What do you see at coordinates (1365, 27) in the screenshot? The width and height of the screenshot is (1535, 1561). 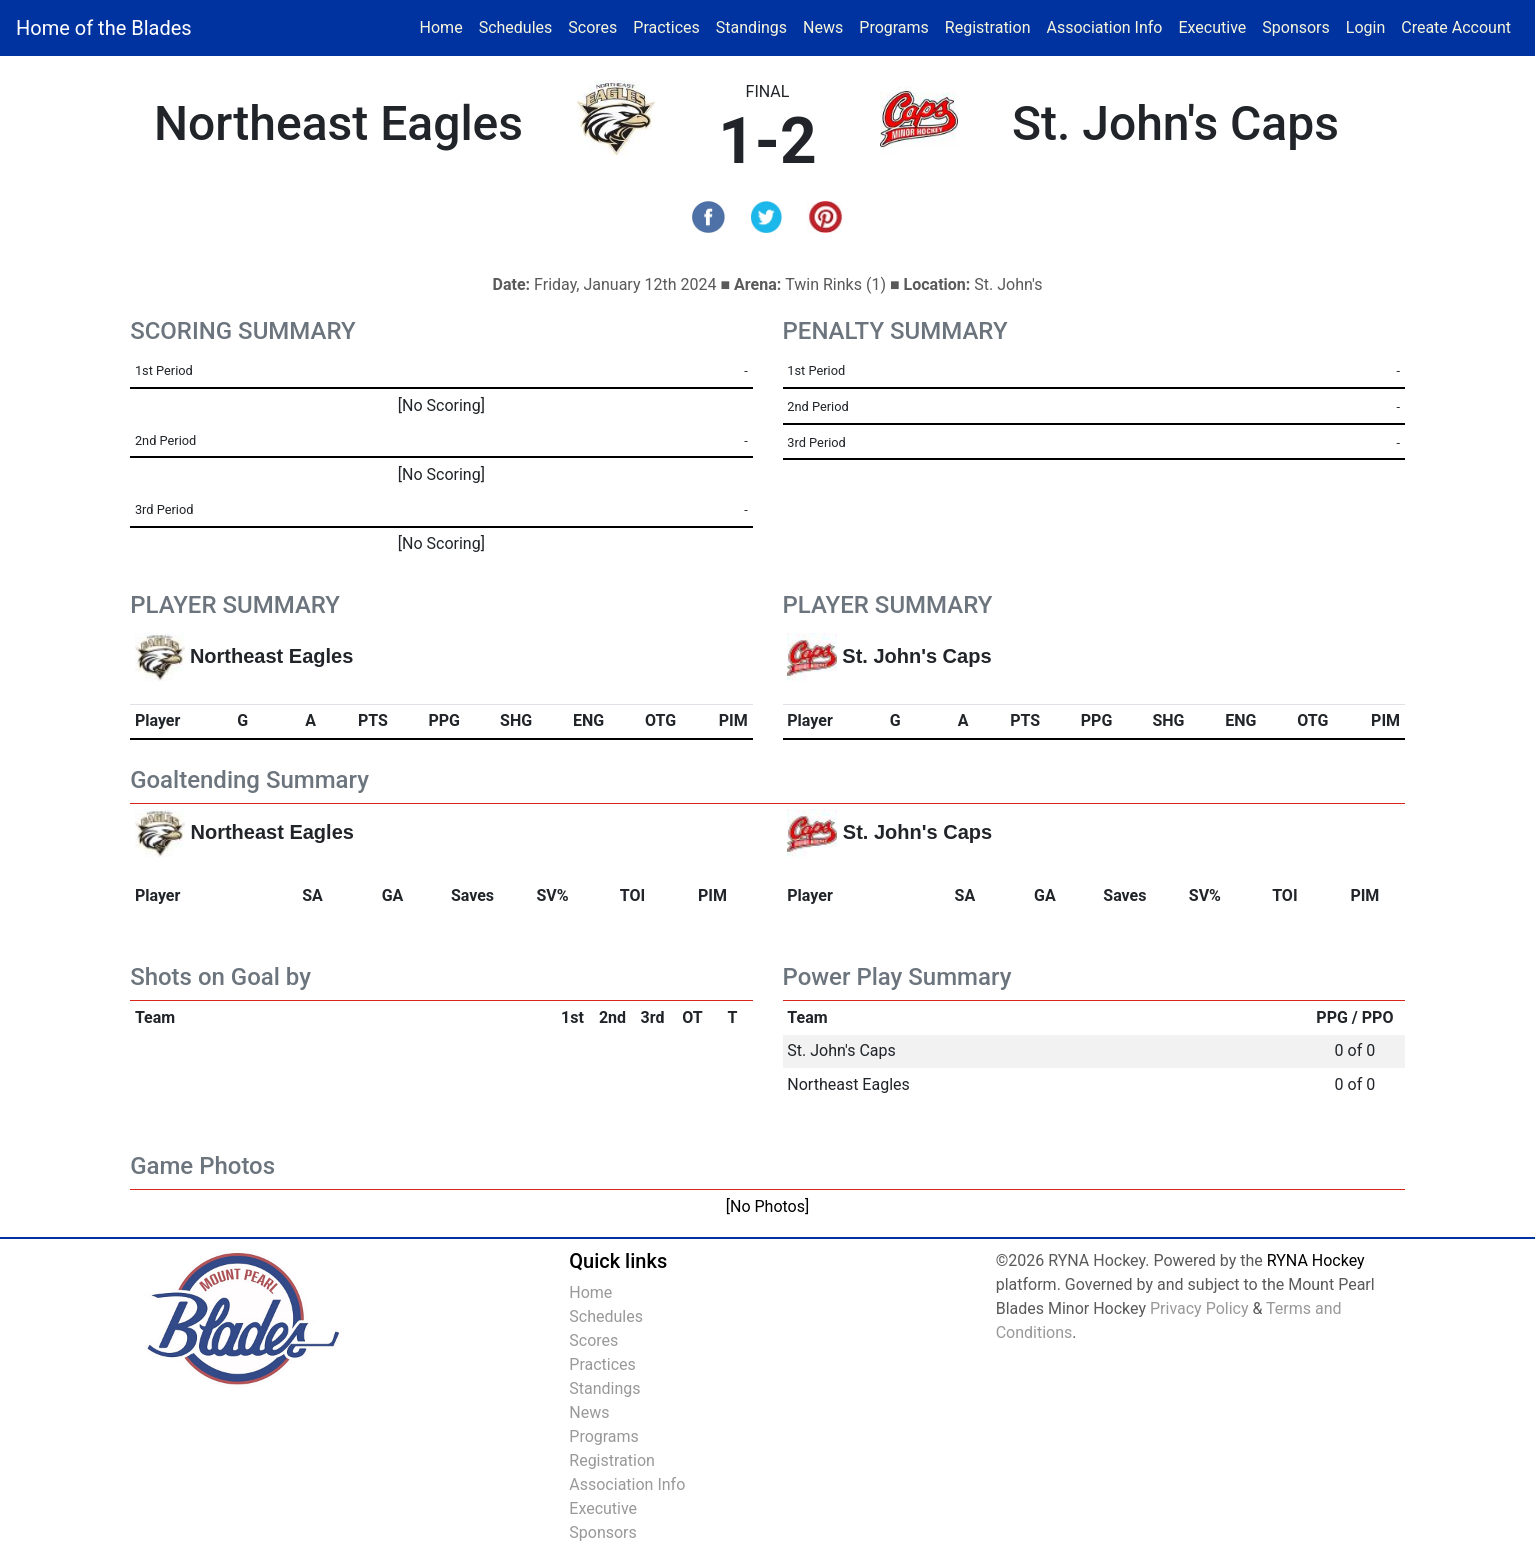 I see `Login` at bounding box center [1365, 27].